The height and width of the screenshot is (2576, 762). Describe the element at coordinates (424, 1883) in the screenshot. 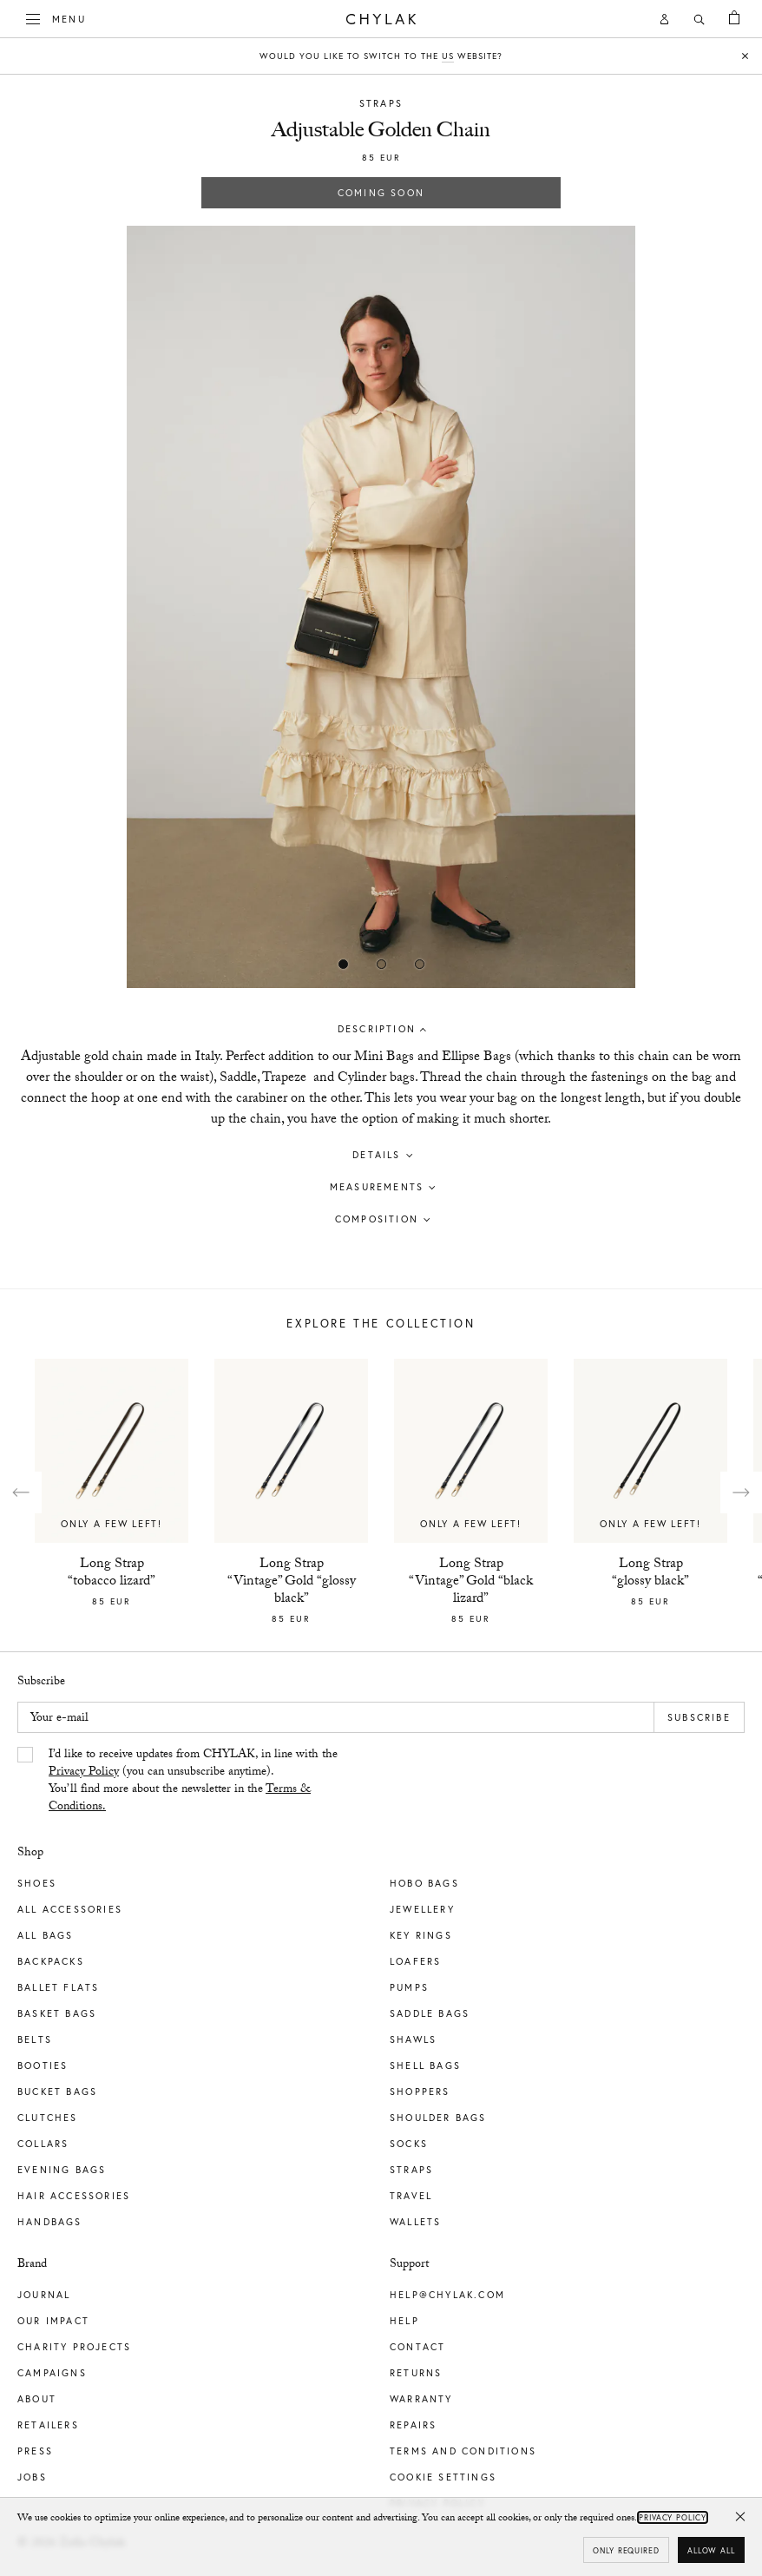

I see `Hobo Bags` at that location.